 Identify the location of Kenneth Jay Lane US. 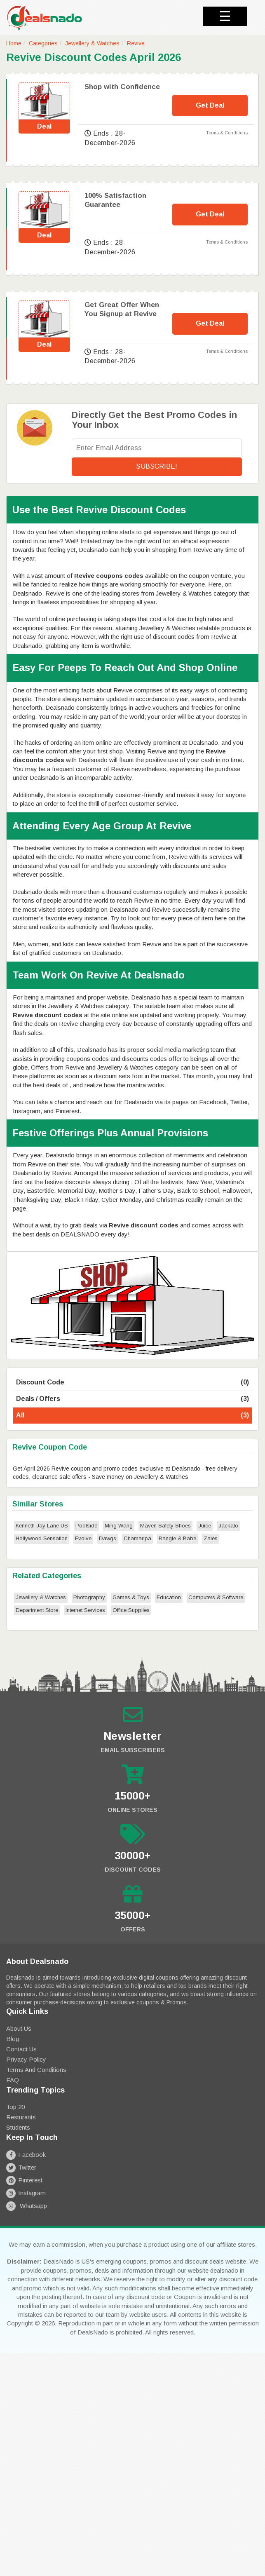
(42, 1526).